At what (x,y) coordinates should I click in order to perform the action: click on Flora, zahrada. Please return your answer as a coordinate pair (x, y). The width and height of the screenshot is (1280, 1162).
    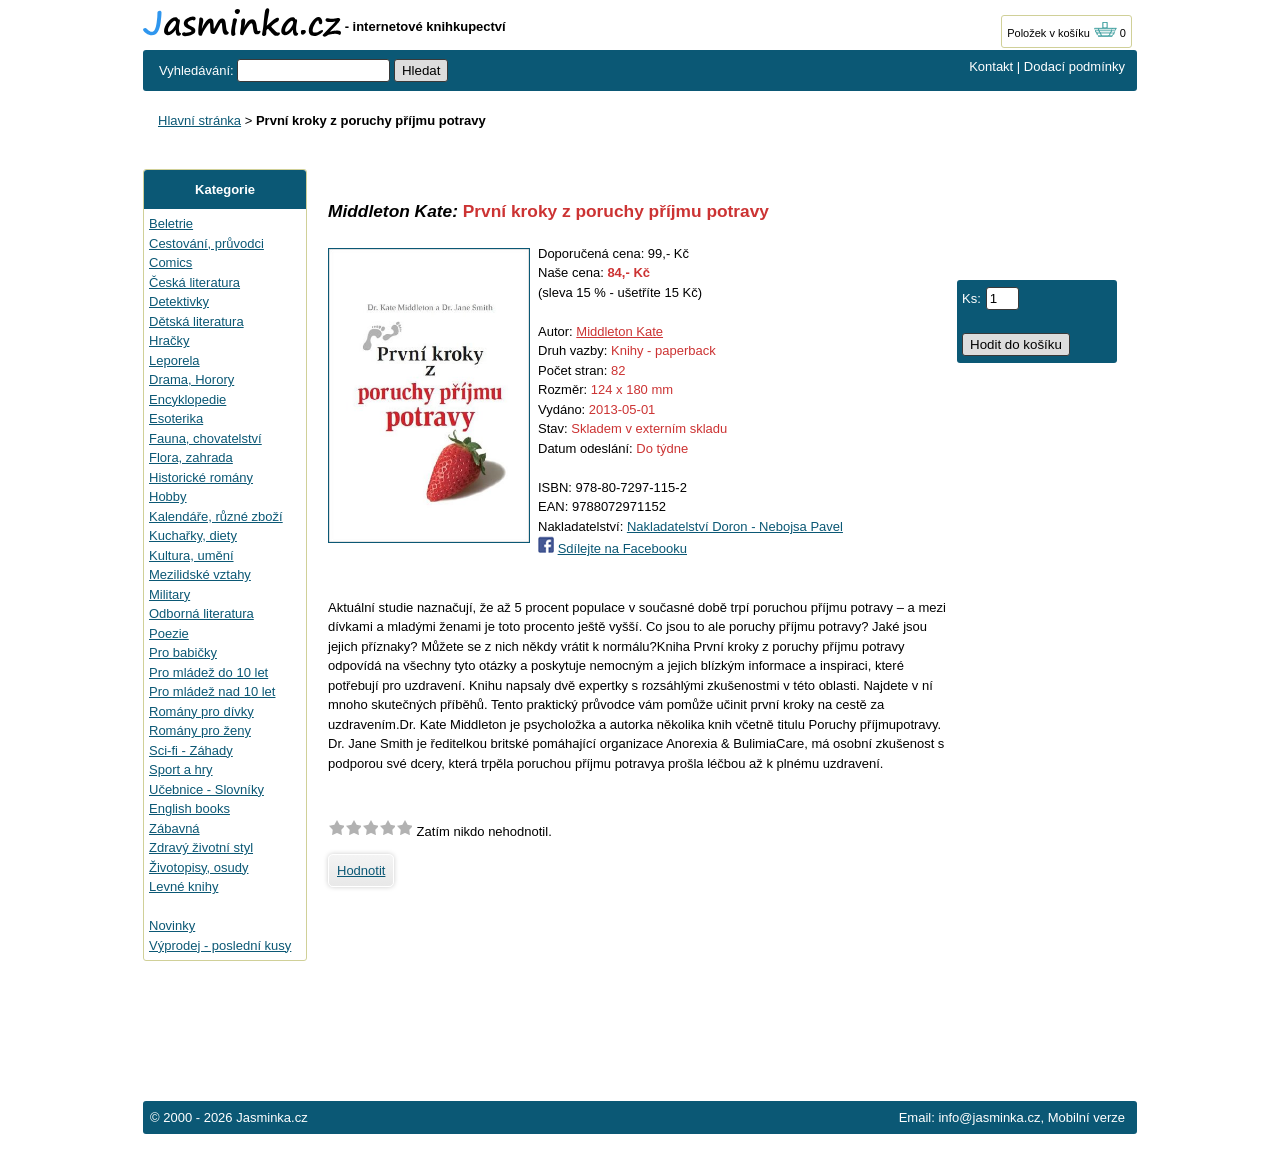
    Looking at the image, I should click on (191, 457).